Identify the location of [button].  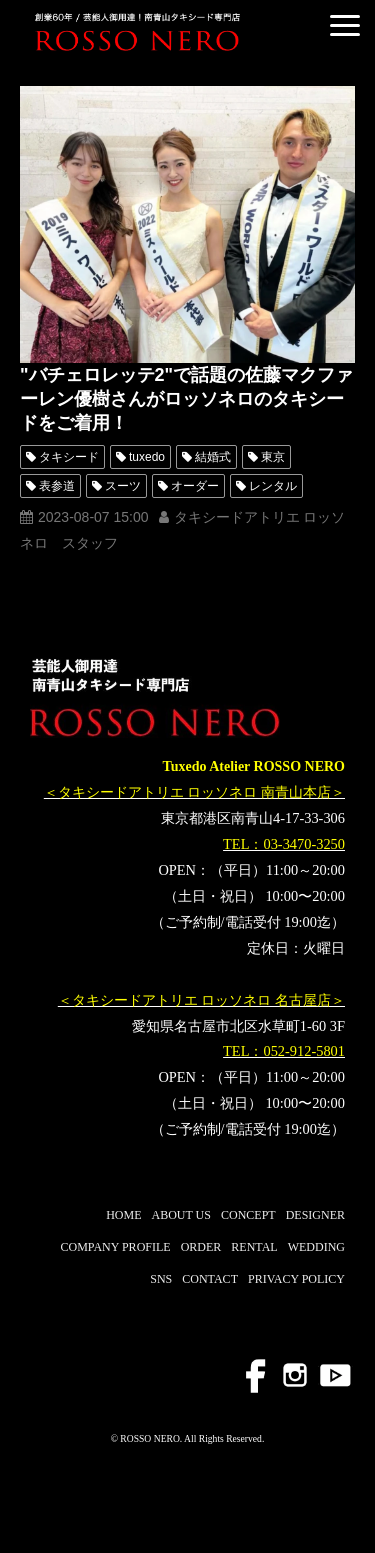
(345, 25).